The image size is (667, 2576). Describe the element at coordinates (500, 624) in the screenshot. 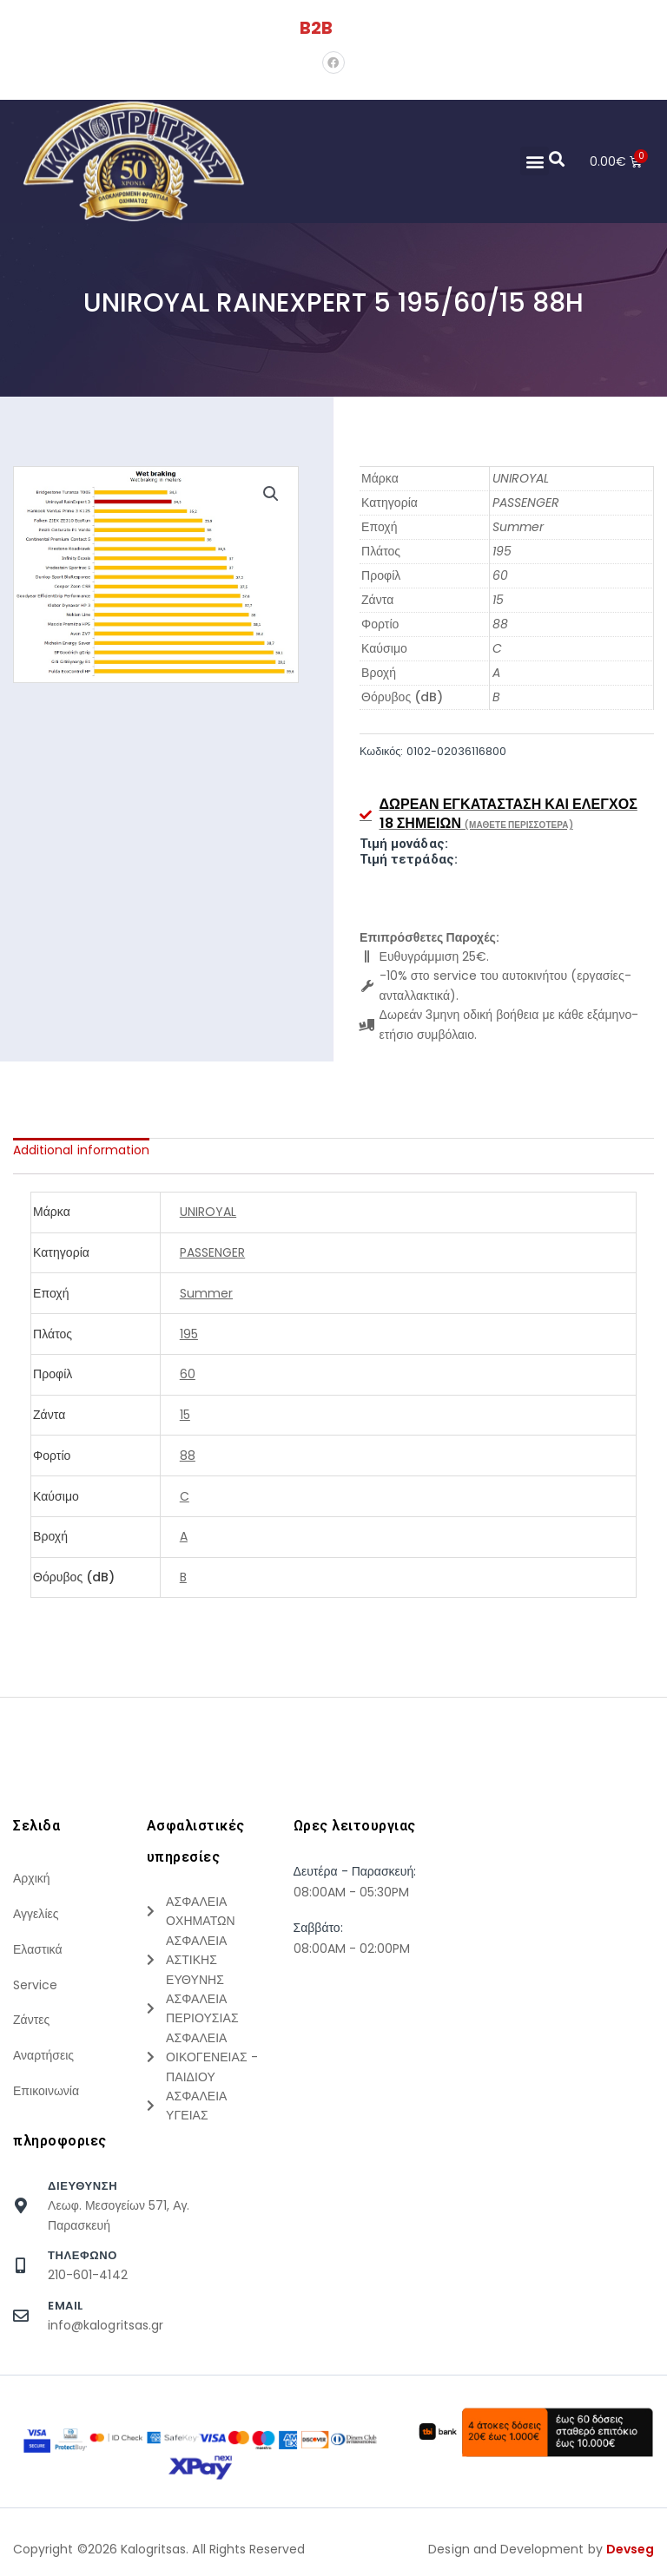

I see `88` at that location.